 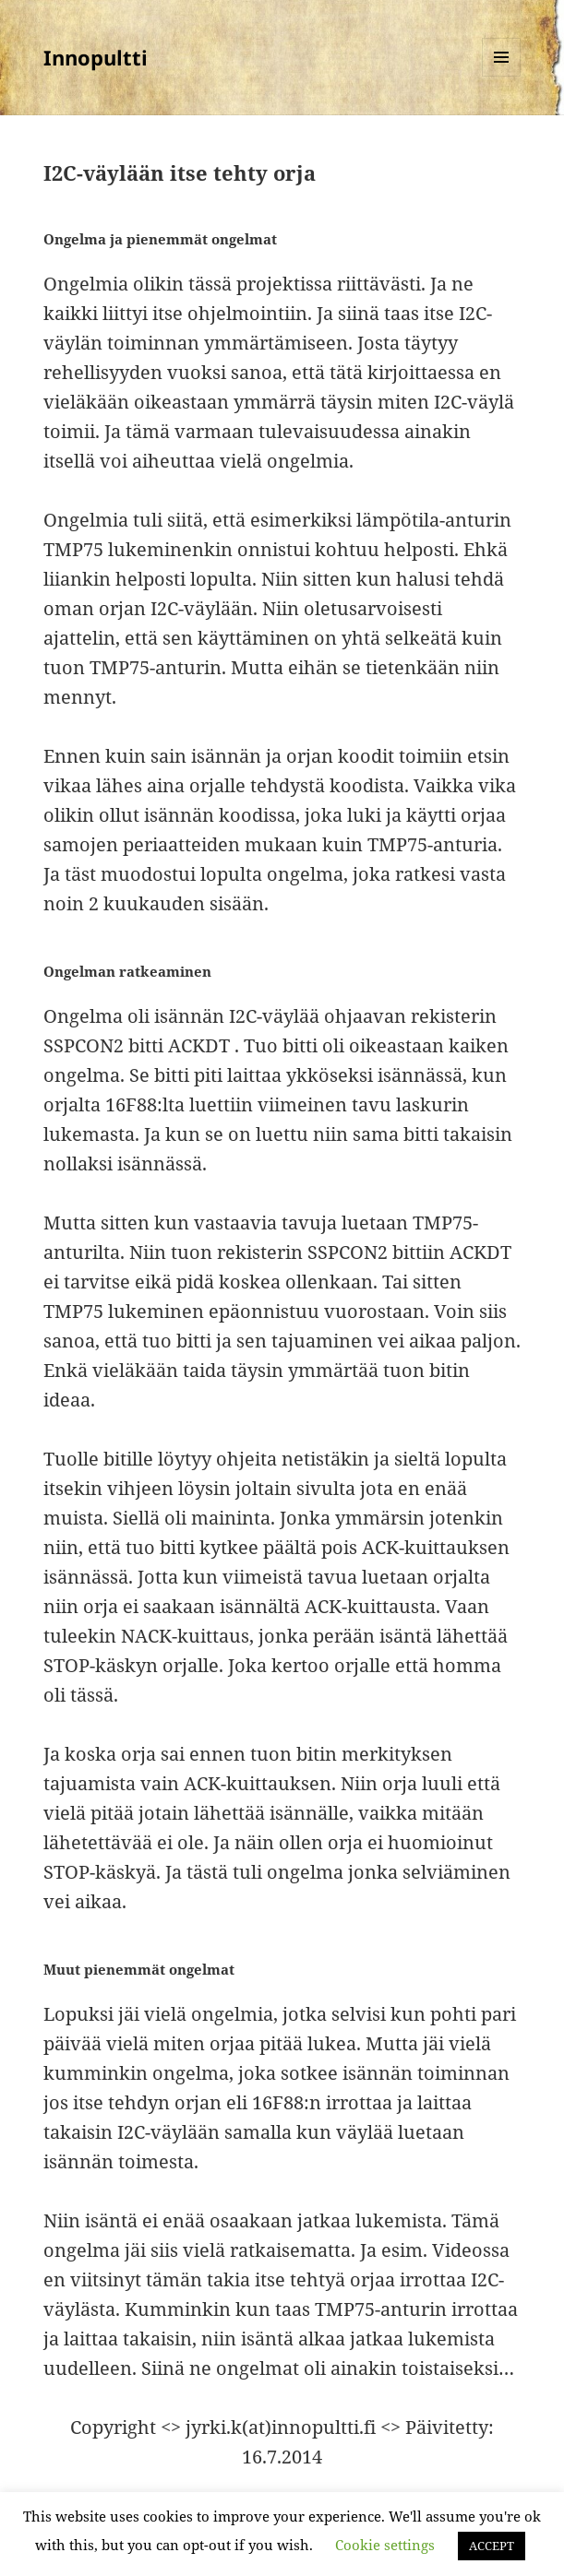 What do you see at coordinates (385, 2544) in the screenshot?
I see `Cookie settings [button]` at bounding box center [385, 2544].